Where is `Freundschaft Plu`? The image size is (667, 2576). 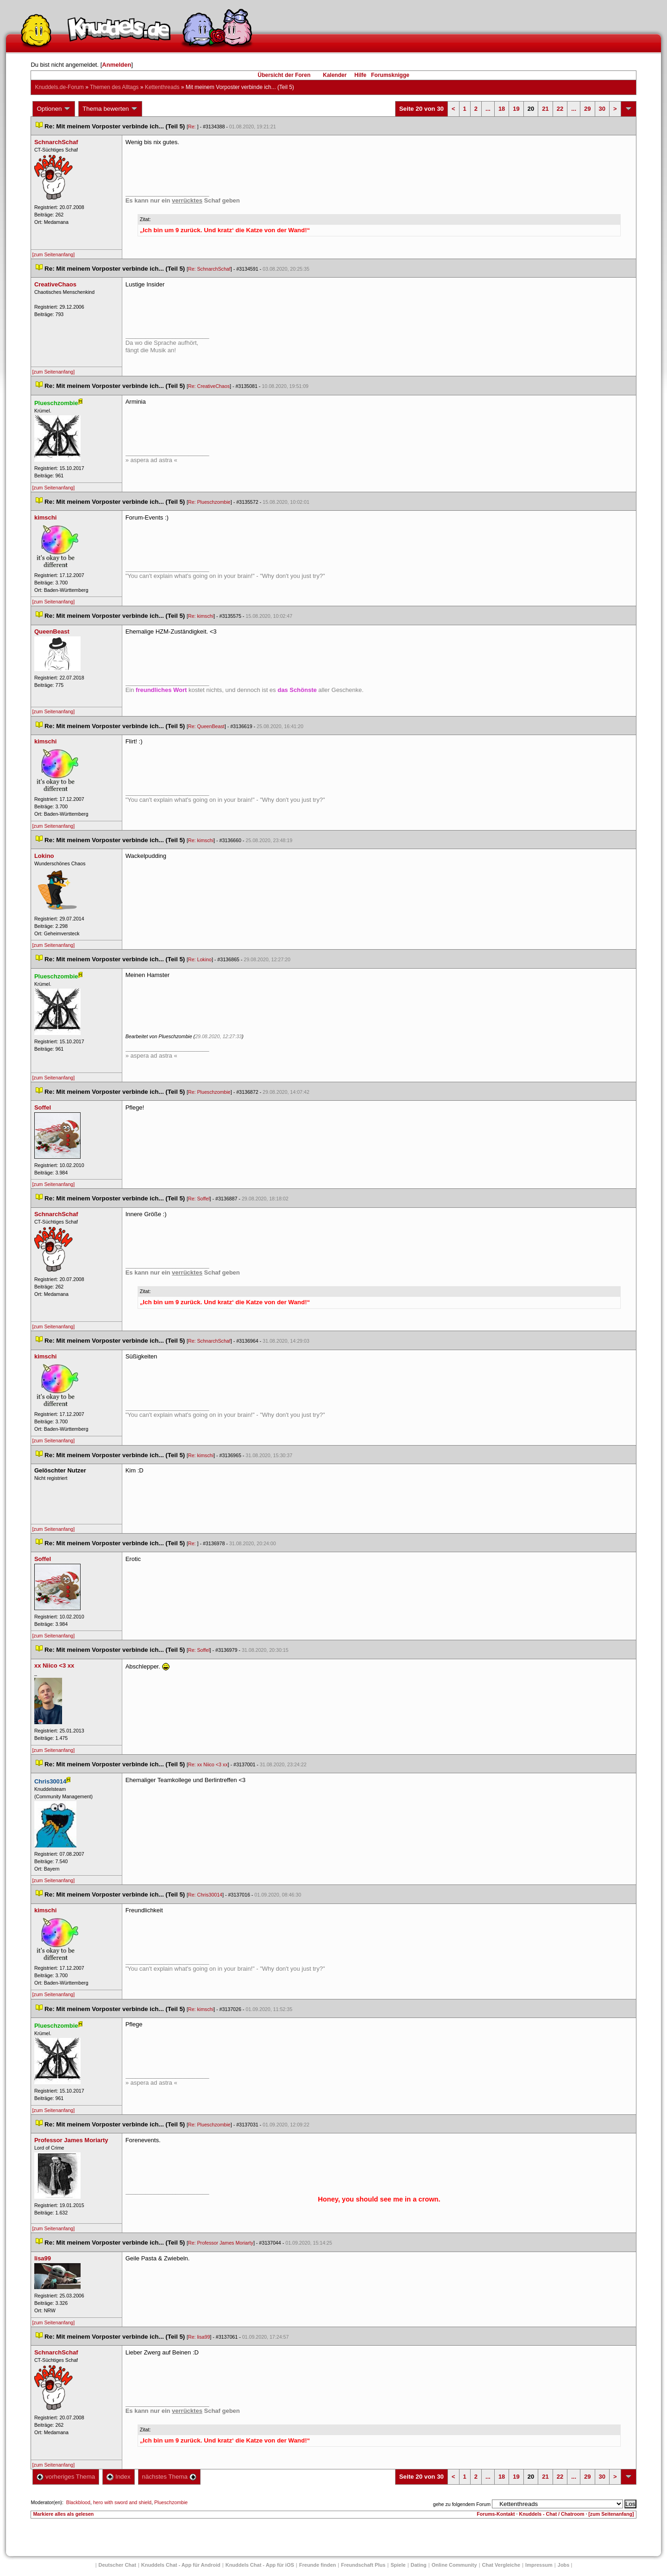 Freundschaft Plu is located at coordinates (363, 2565).